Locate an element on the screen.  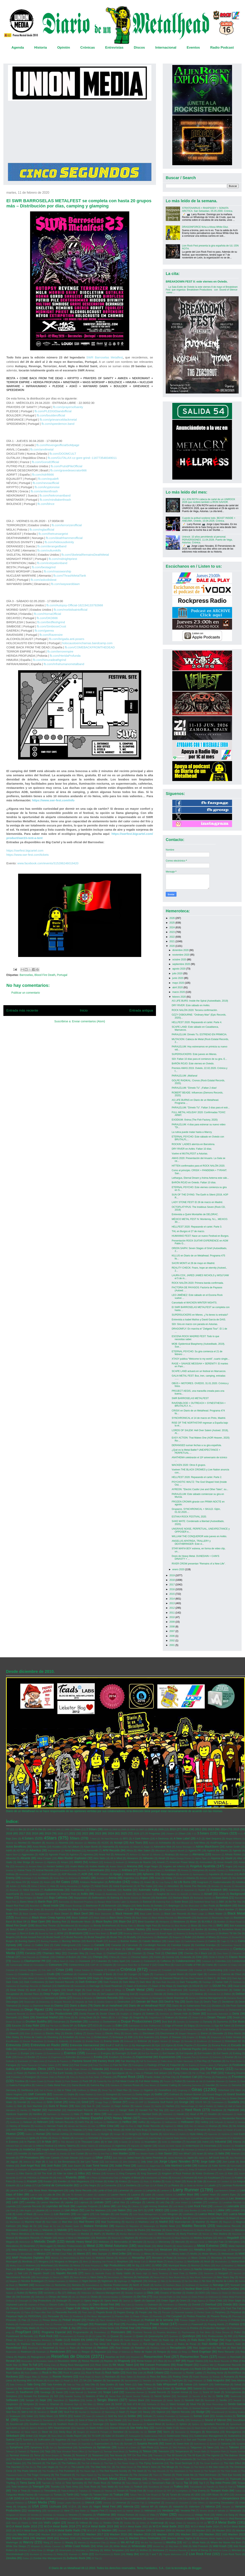
Magnum is located at coordinates (227, 2222).